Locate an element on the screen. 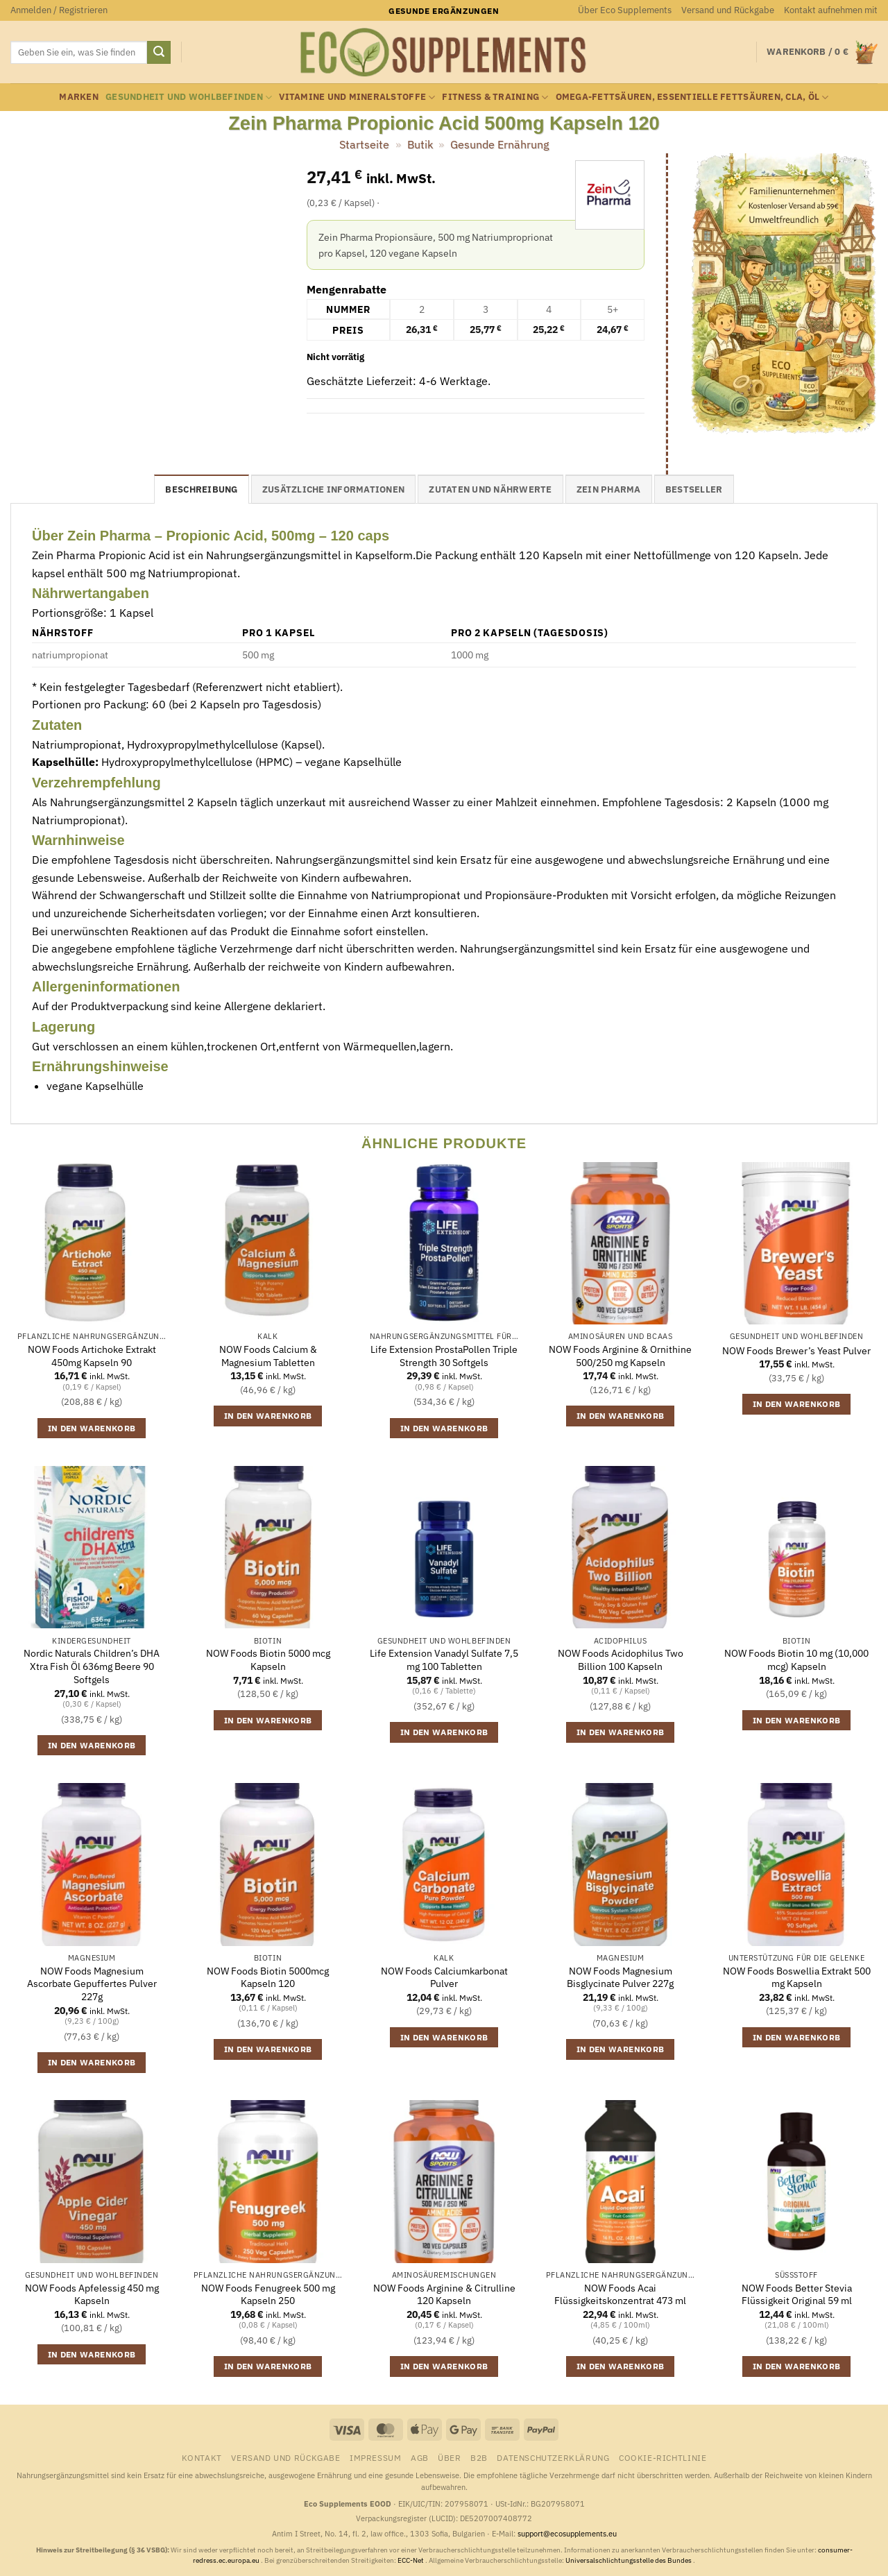 The width and height of the screenshot is (888, 2576). Life Extension ProstaPollen Triple Strength 30 Softgels is located at coordinates (444, 1356).